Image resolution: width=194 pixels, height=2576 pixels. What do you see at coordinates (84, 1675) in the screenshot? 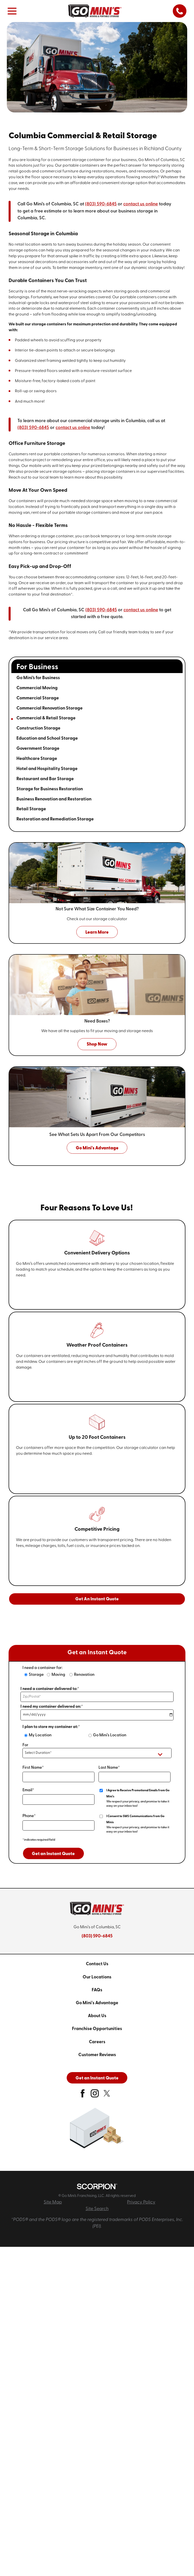
I see `Renovation` at bounding box center [84, 1675].